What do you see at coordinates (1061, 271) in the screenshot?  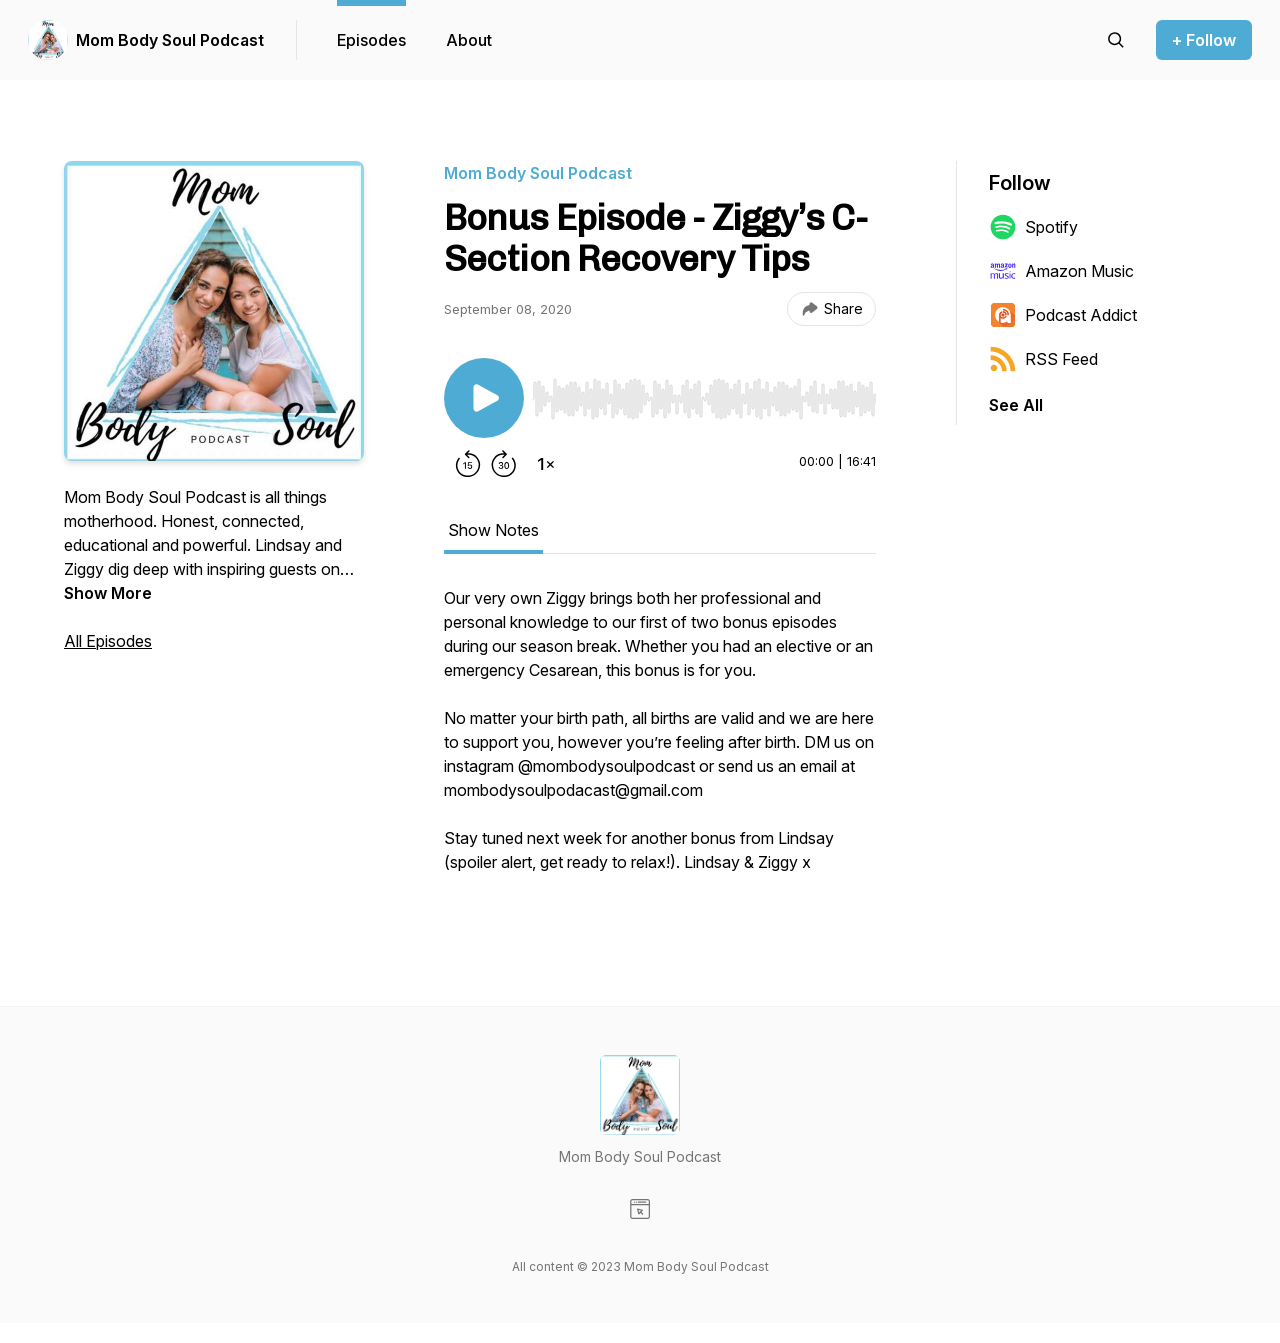 I see `Amazon Music` at bounding box center [1061, 271].